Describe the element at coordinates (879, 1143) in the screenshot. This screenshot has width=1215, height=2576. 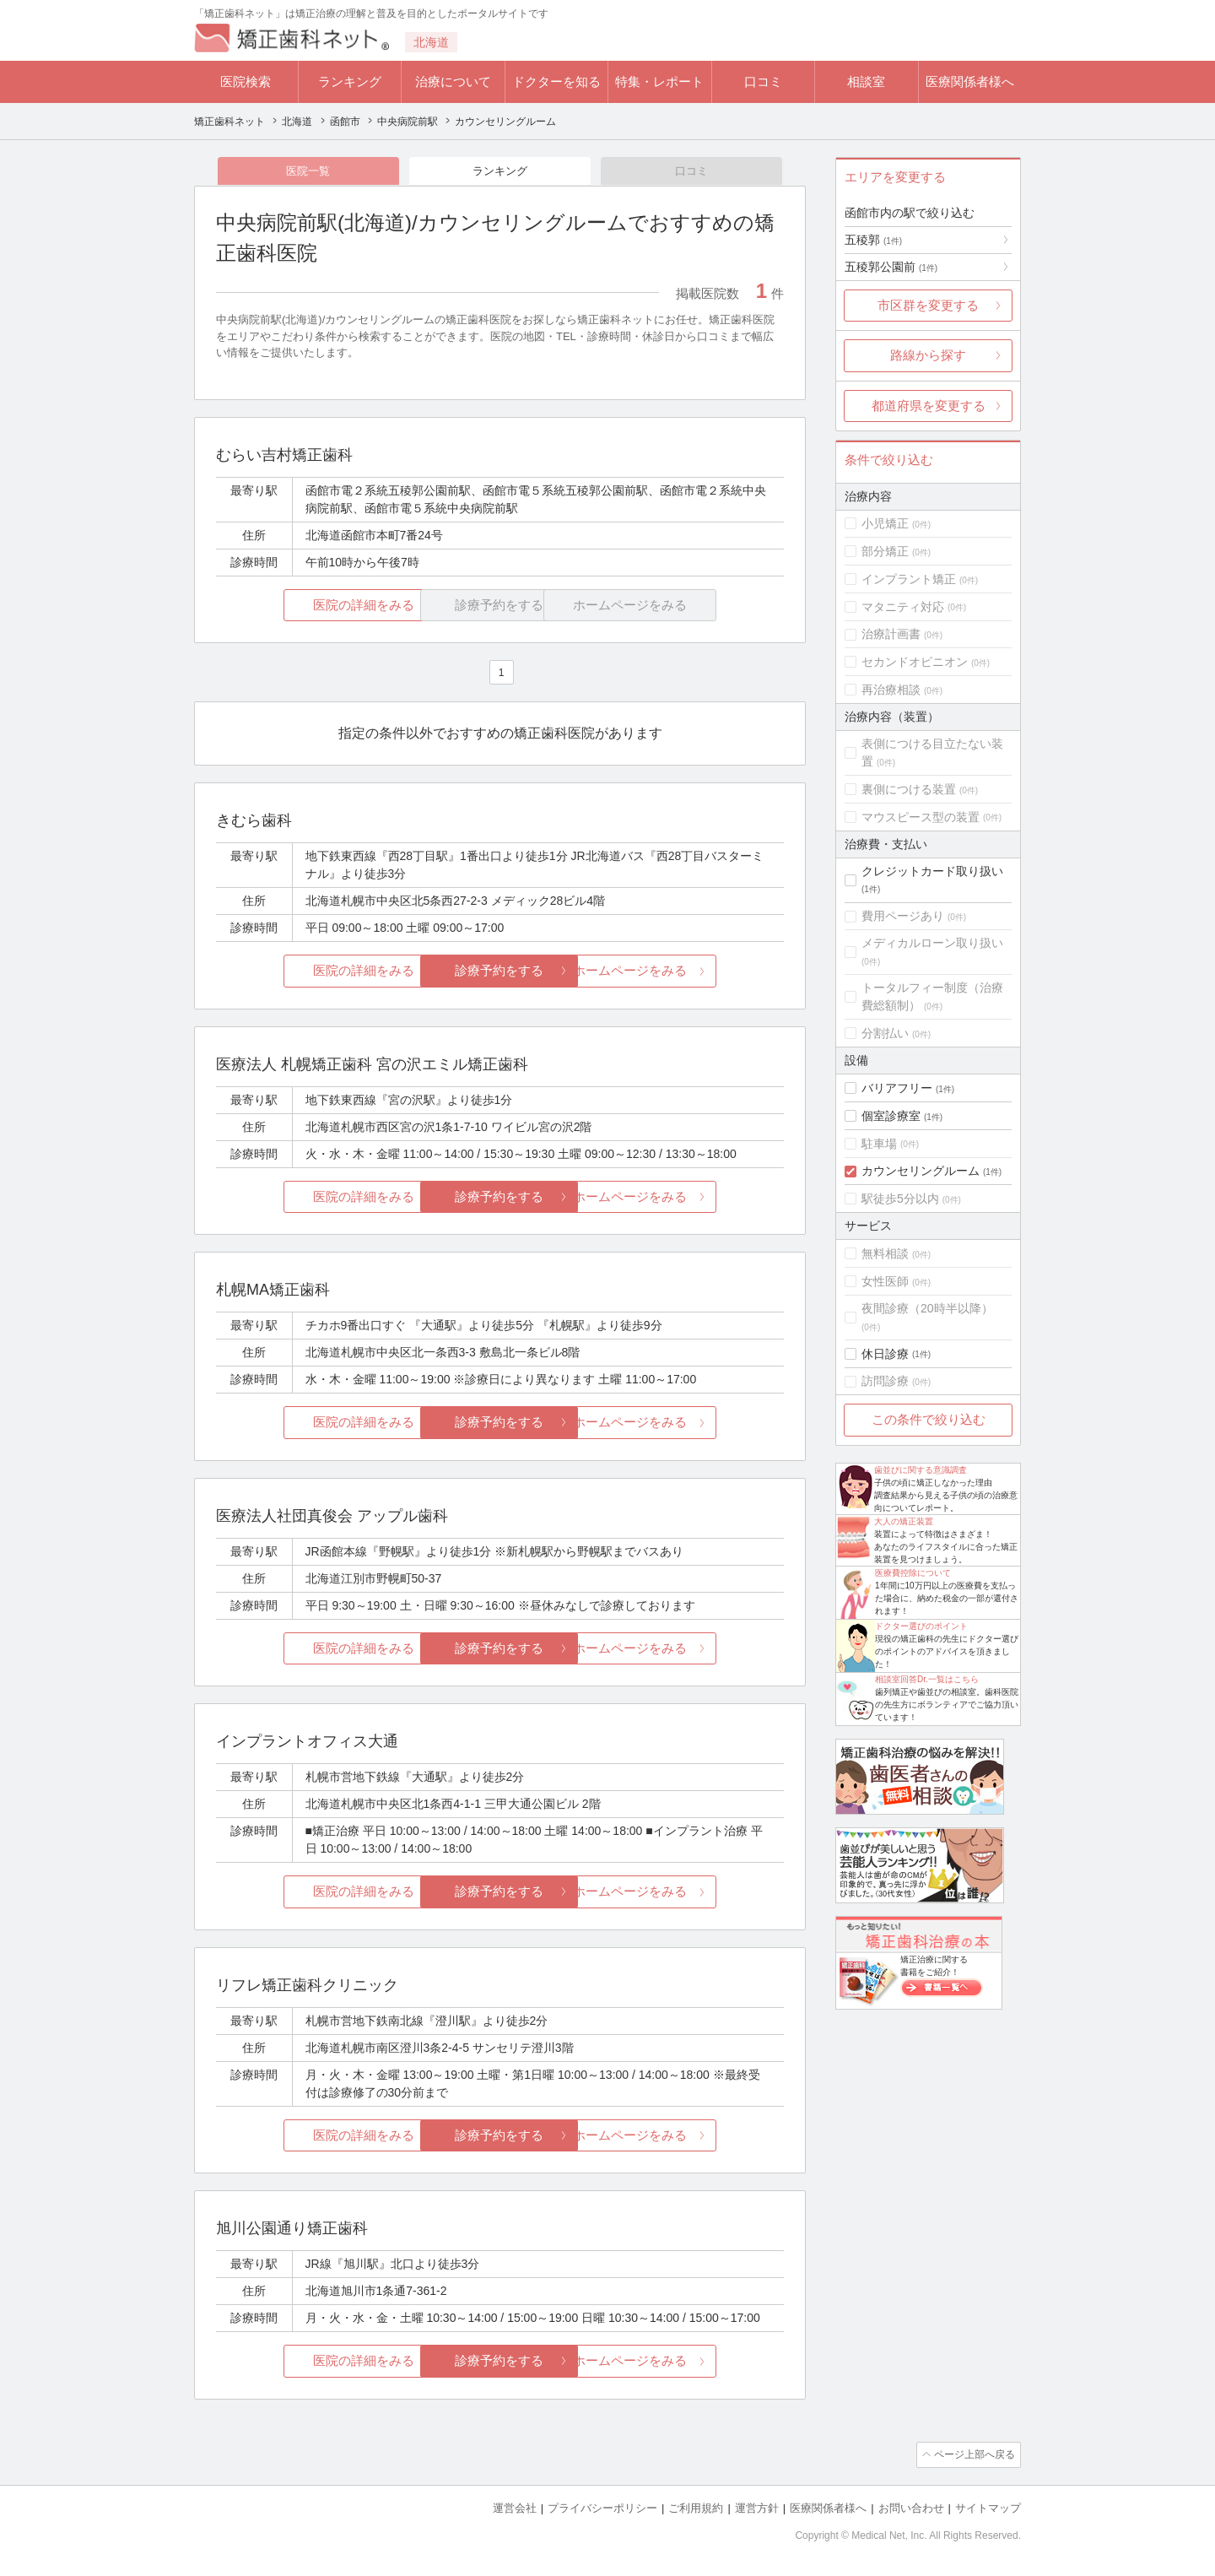
I see `駐車場` at that location.